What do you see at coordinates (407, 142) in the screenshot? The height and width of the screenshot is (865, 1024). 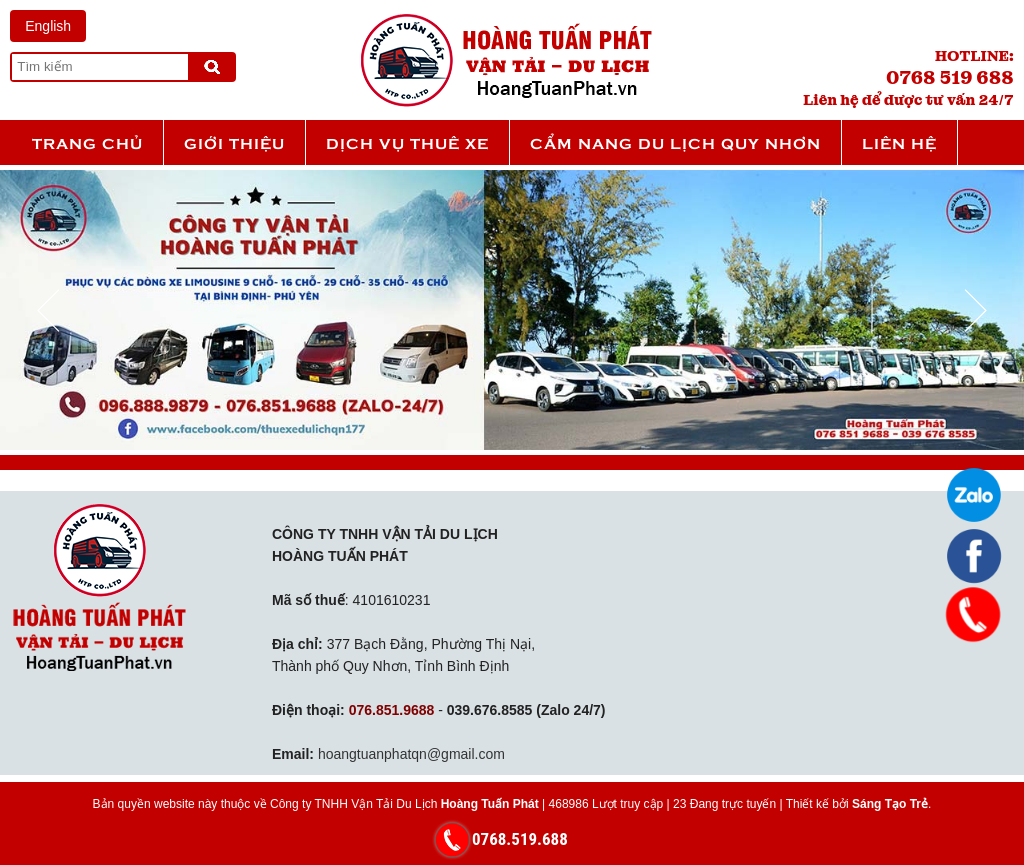 I see `Dịch vụ thuê xe` at bounding box center [407, 142].